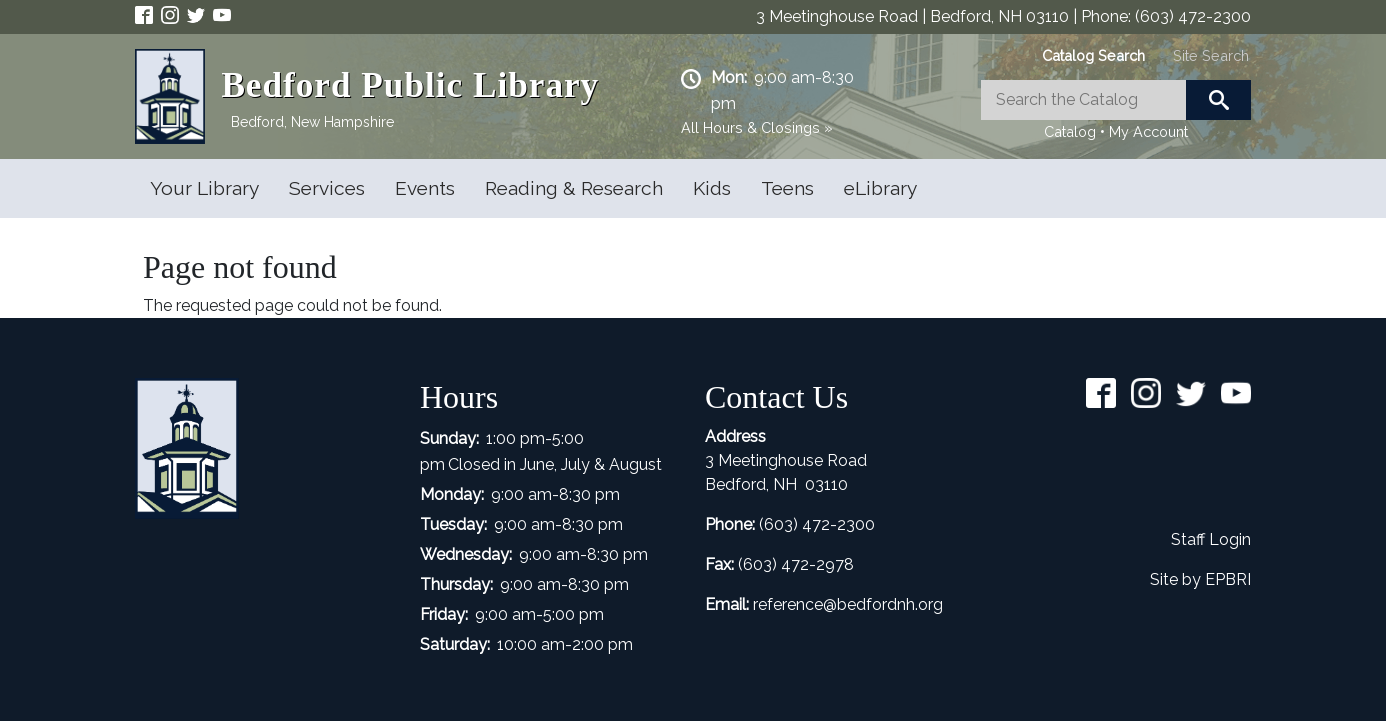 The height and width of the screenshot is (721, 1386). What do you see at coordinates (425, 188) in the screenshot?
I see `Events [Open main submenu]` at bounding box center [425, 188].